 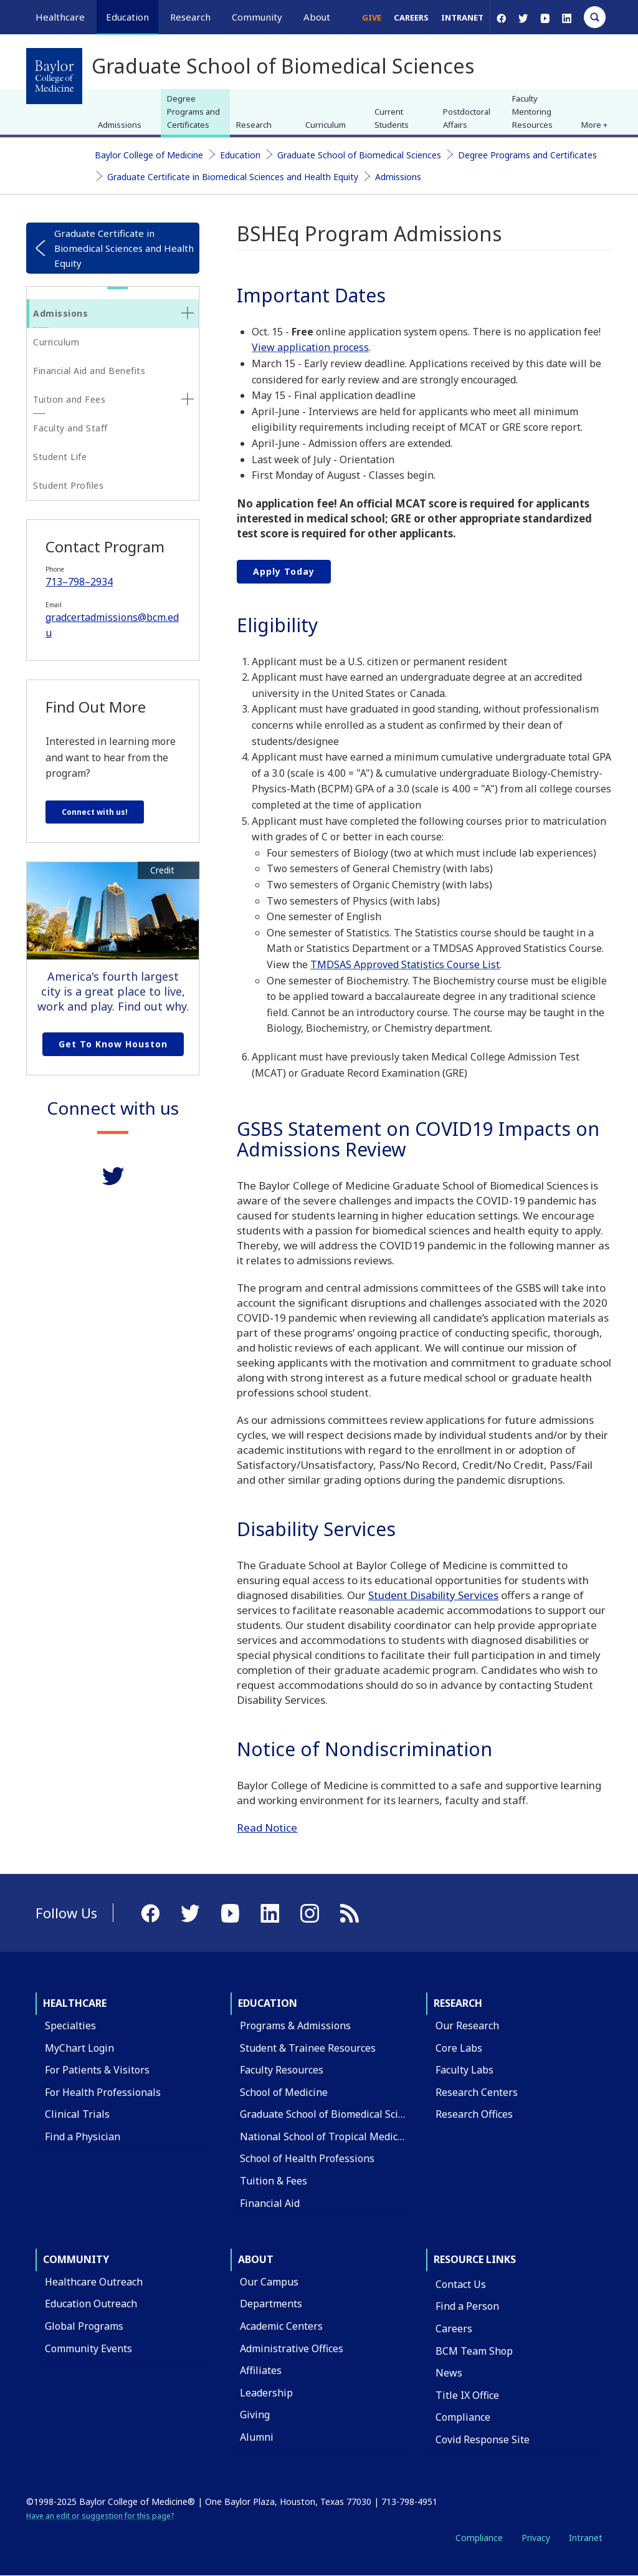 I want to click on Have an edit or suggestion for this page?, so click(x=100, y=2516).